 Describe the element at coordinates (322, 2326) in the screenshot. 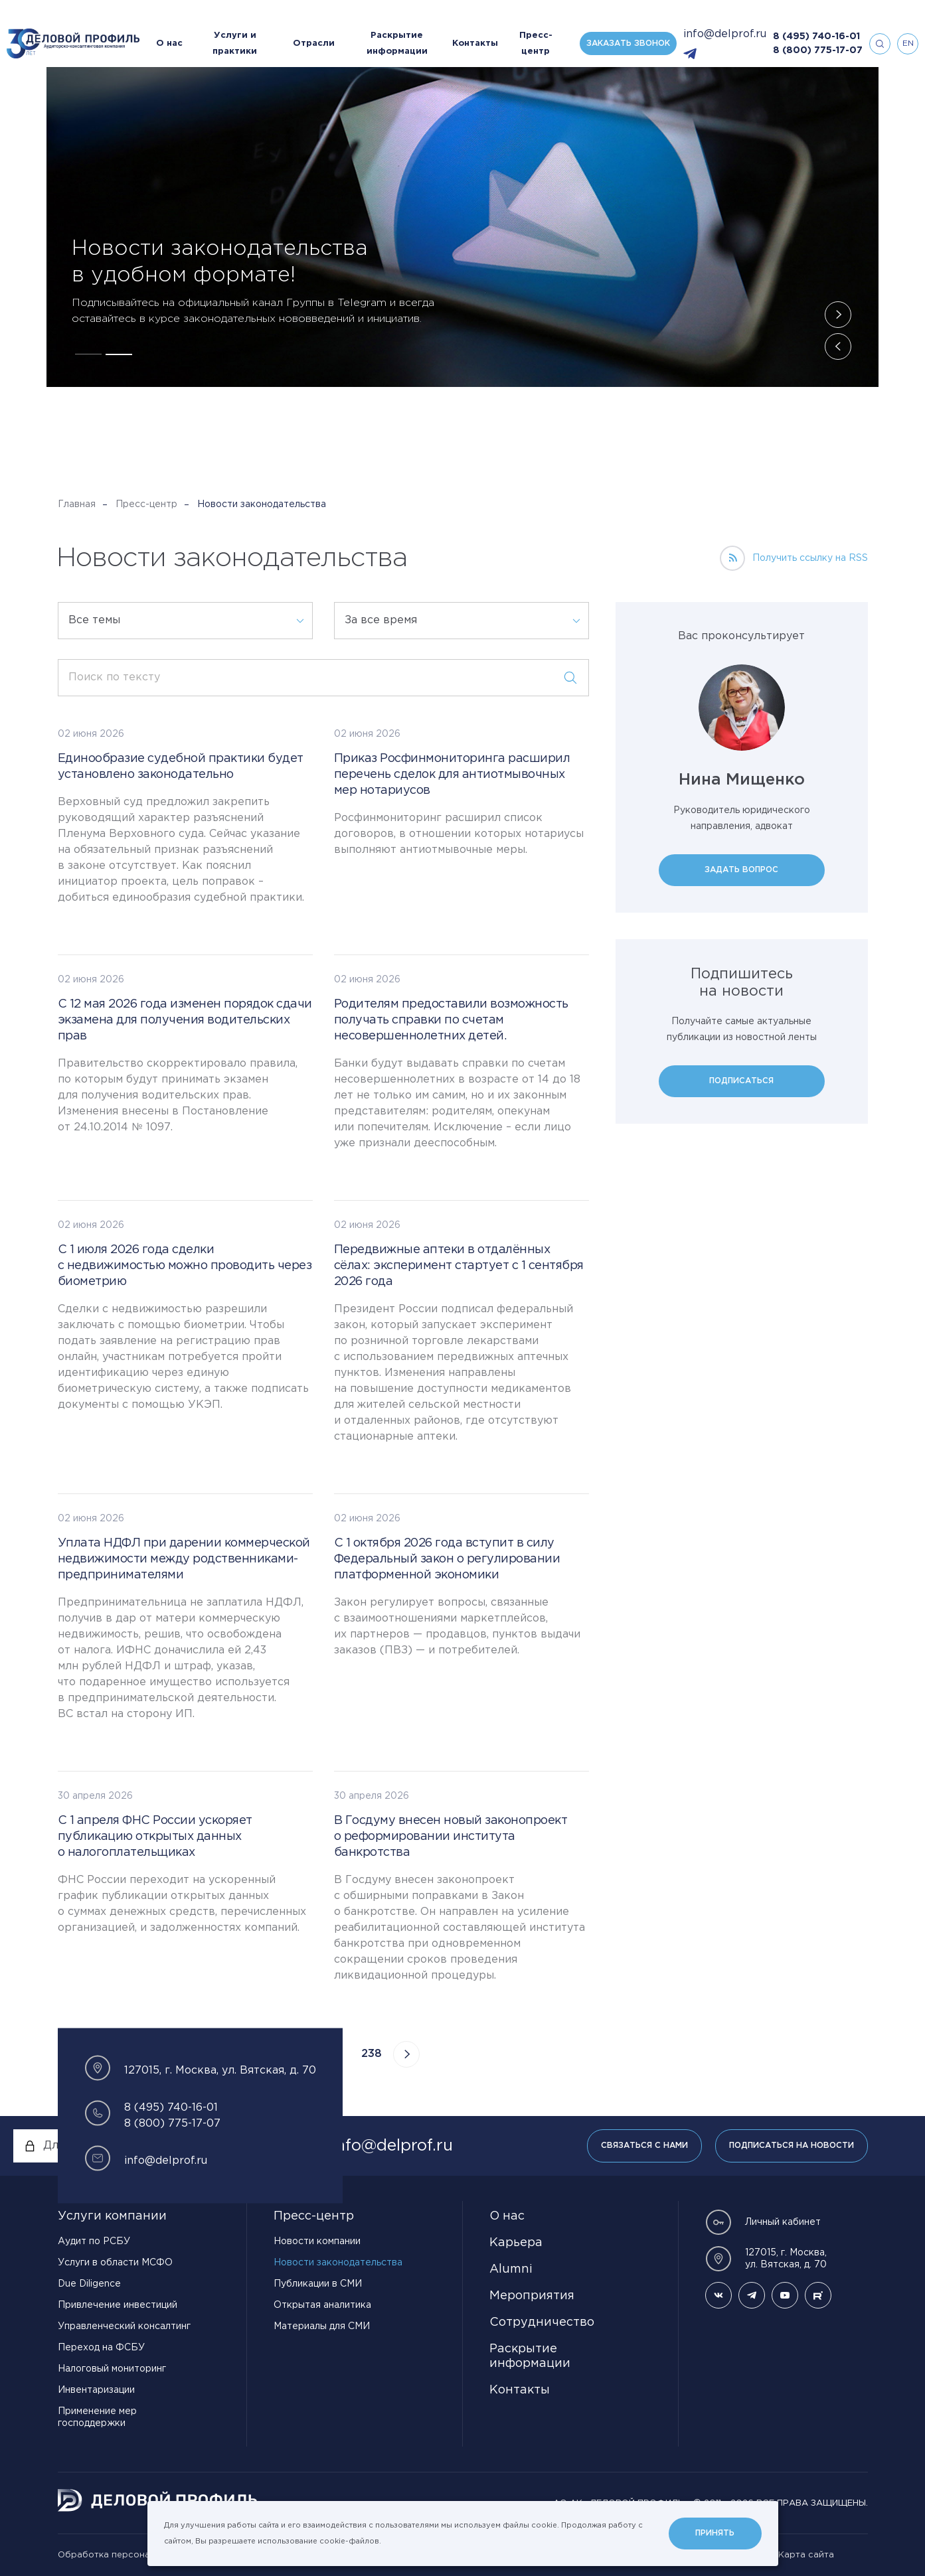

I see `Материалы для СМИ` at that location.